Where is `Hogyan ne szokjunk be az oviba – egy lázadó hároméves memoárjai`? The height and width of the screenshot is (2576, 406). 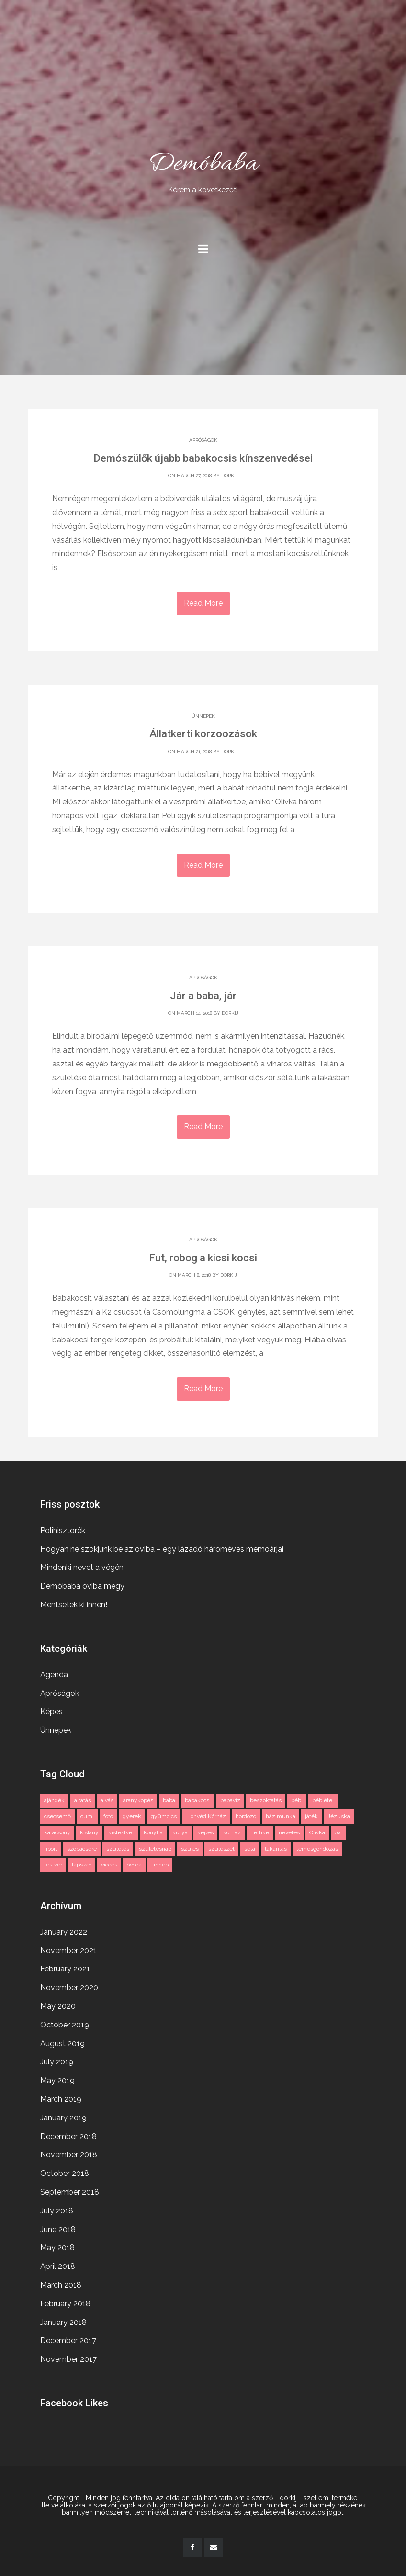
Hogyan ne szokjunk be az oviba – egy lázadó hároméves memoárjai is located at coordinates (161, 1547).